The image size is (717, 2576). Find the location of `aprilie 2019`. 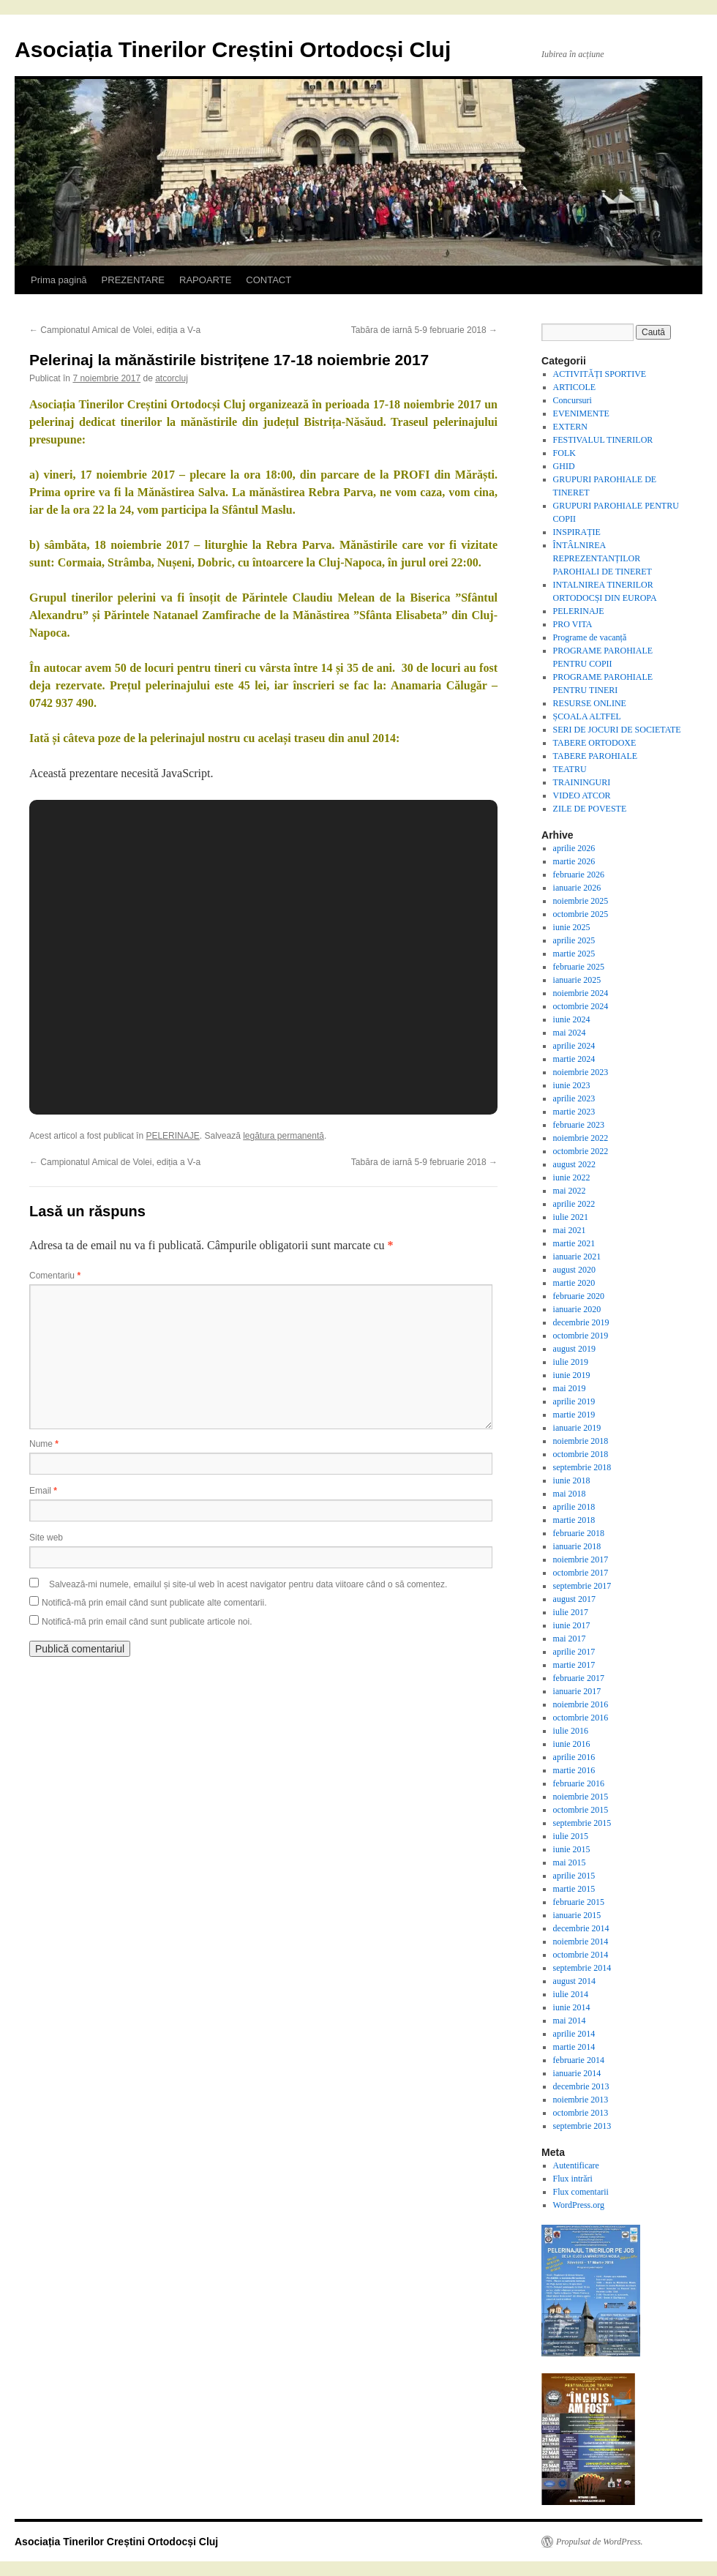

aprilie 2019 is located at coordinates (574, 1401).